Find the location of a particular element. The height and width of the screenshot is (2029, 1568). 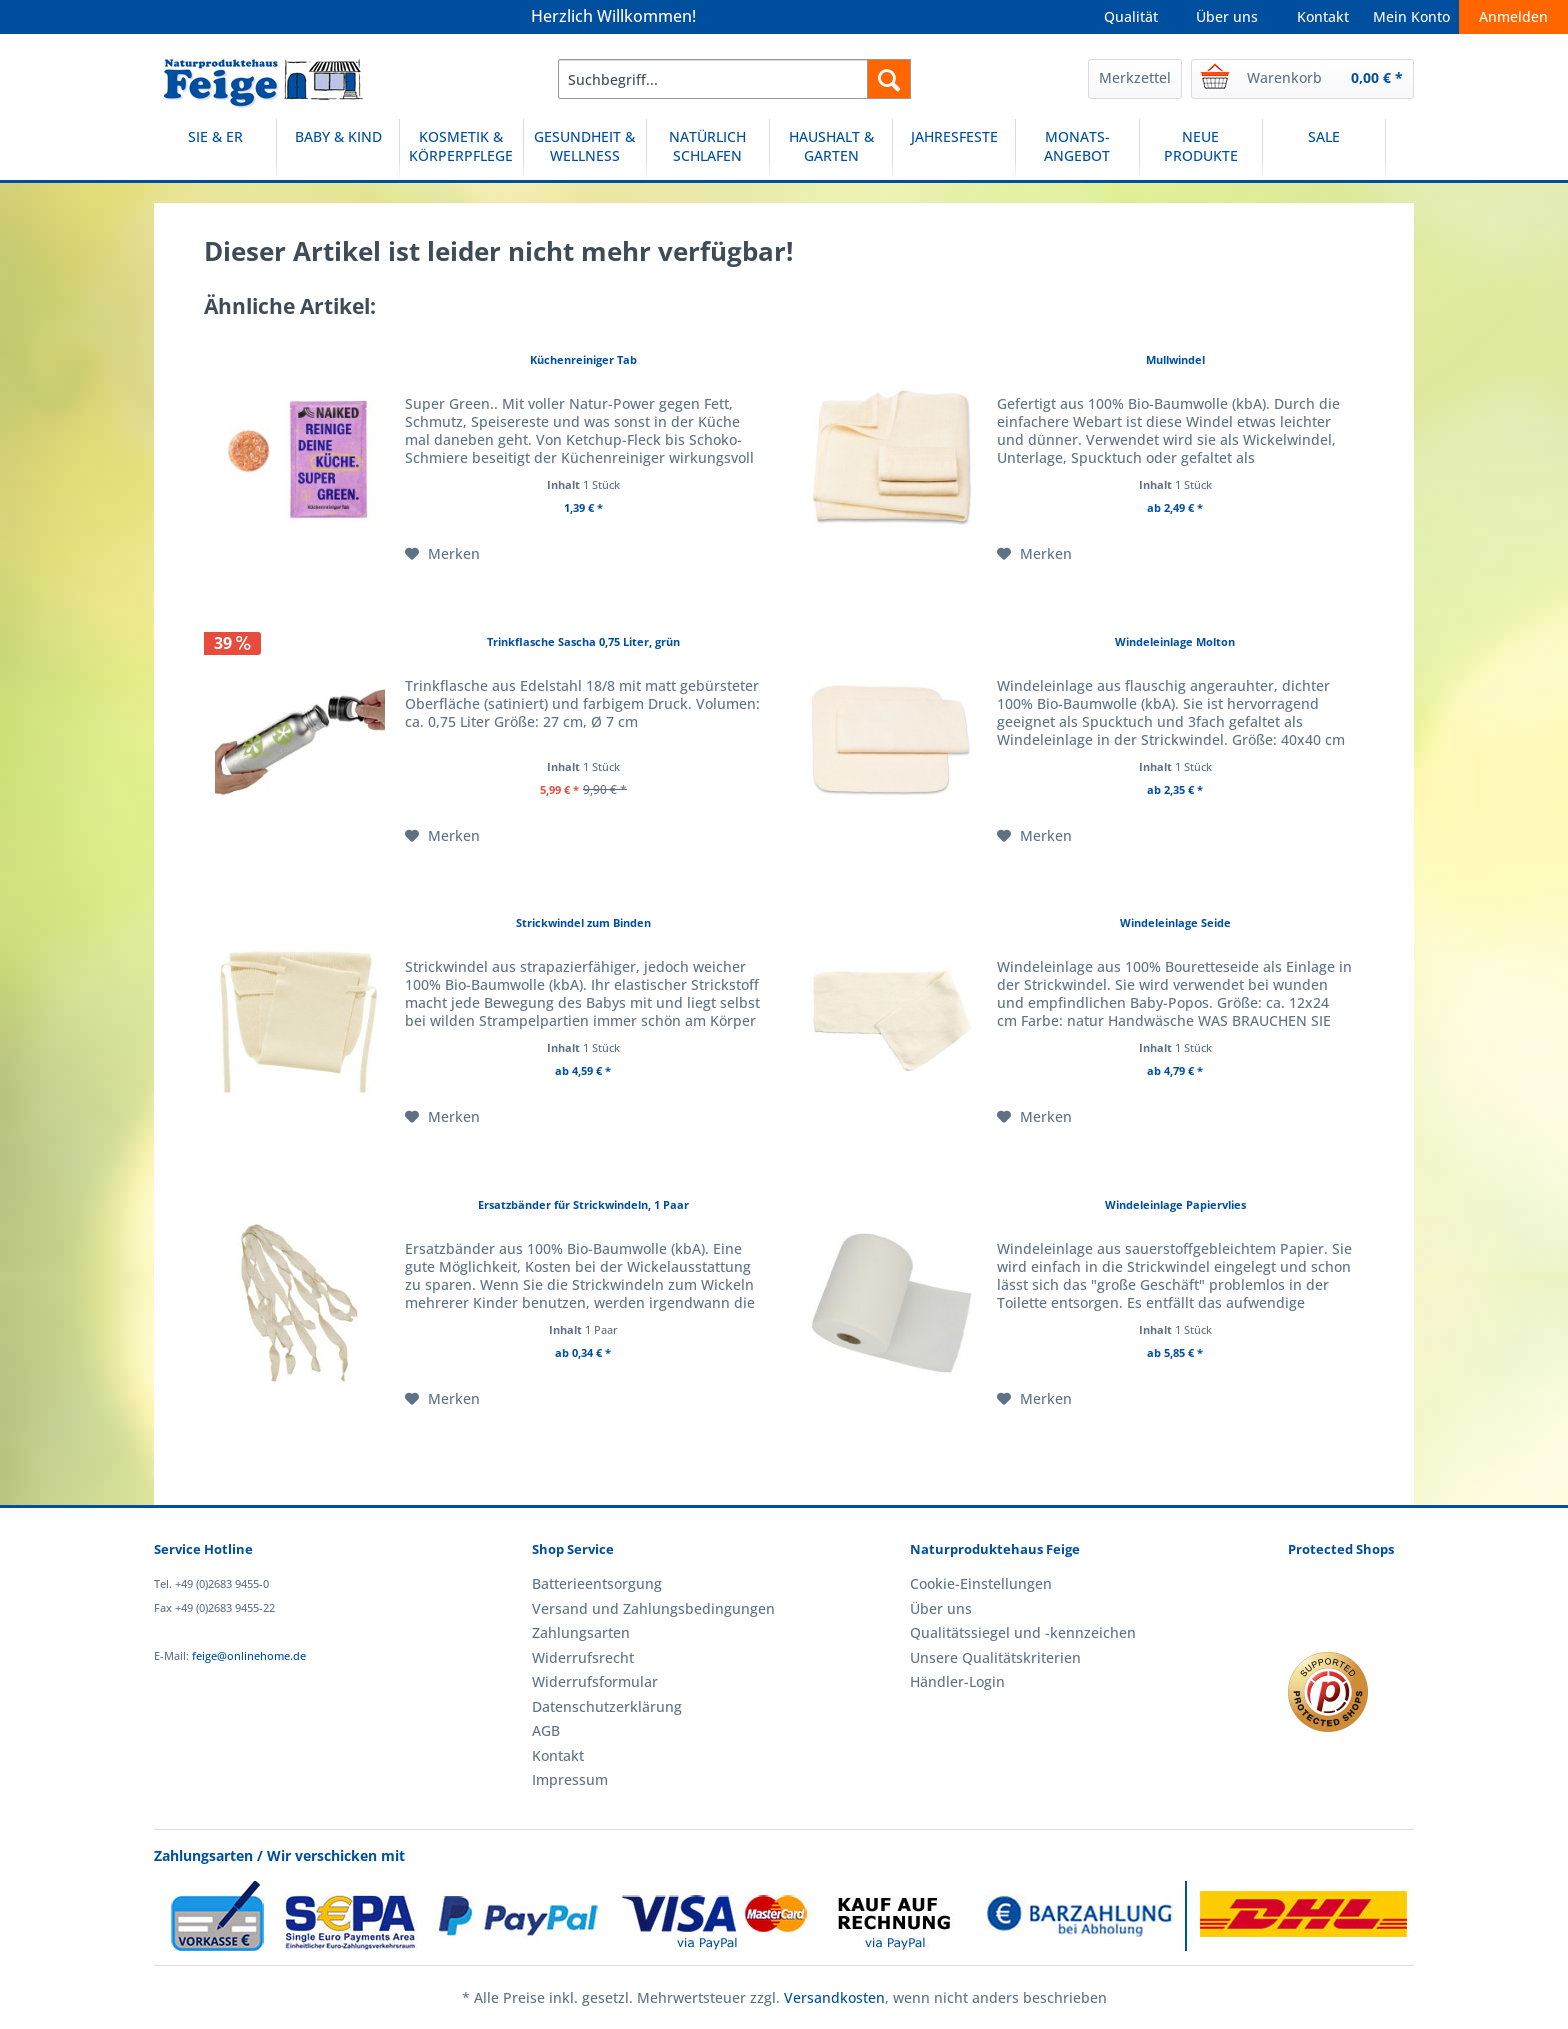

Kontakt is located at coordinates (1323, 16).